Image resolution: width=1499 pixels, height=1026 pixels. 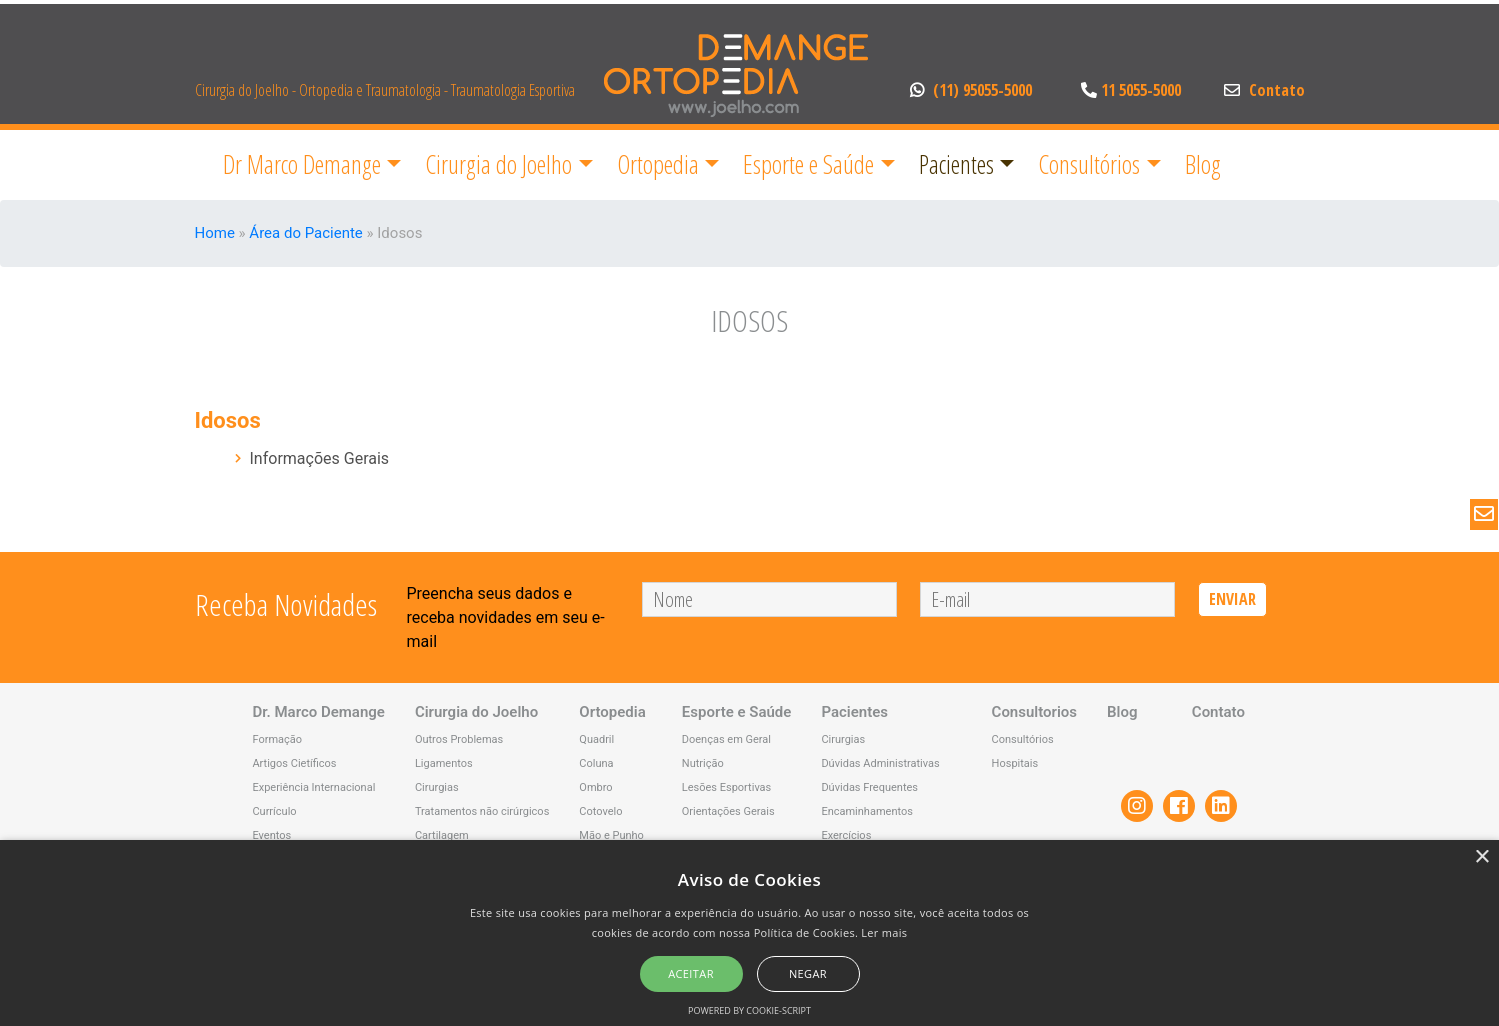 What do you see at coordinates (437, 787) in the screenshot?
I see `Cirurgias` at bounding box center [437, 787].